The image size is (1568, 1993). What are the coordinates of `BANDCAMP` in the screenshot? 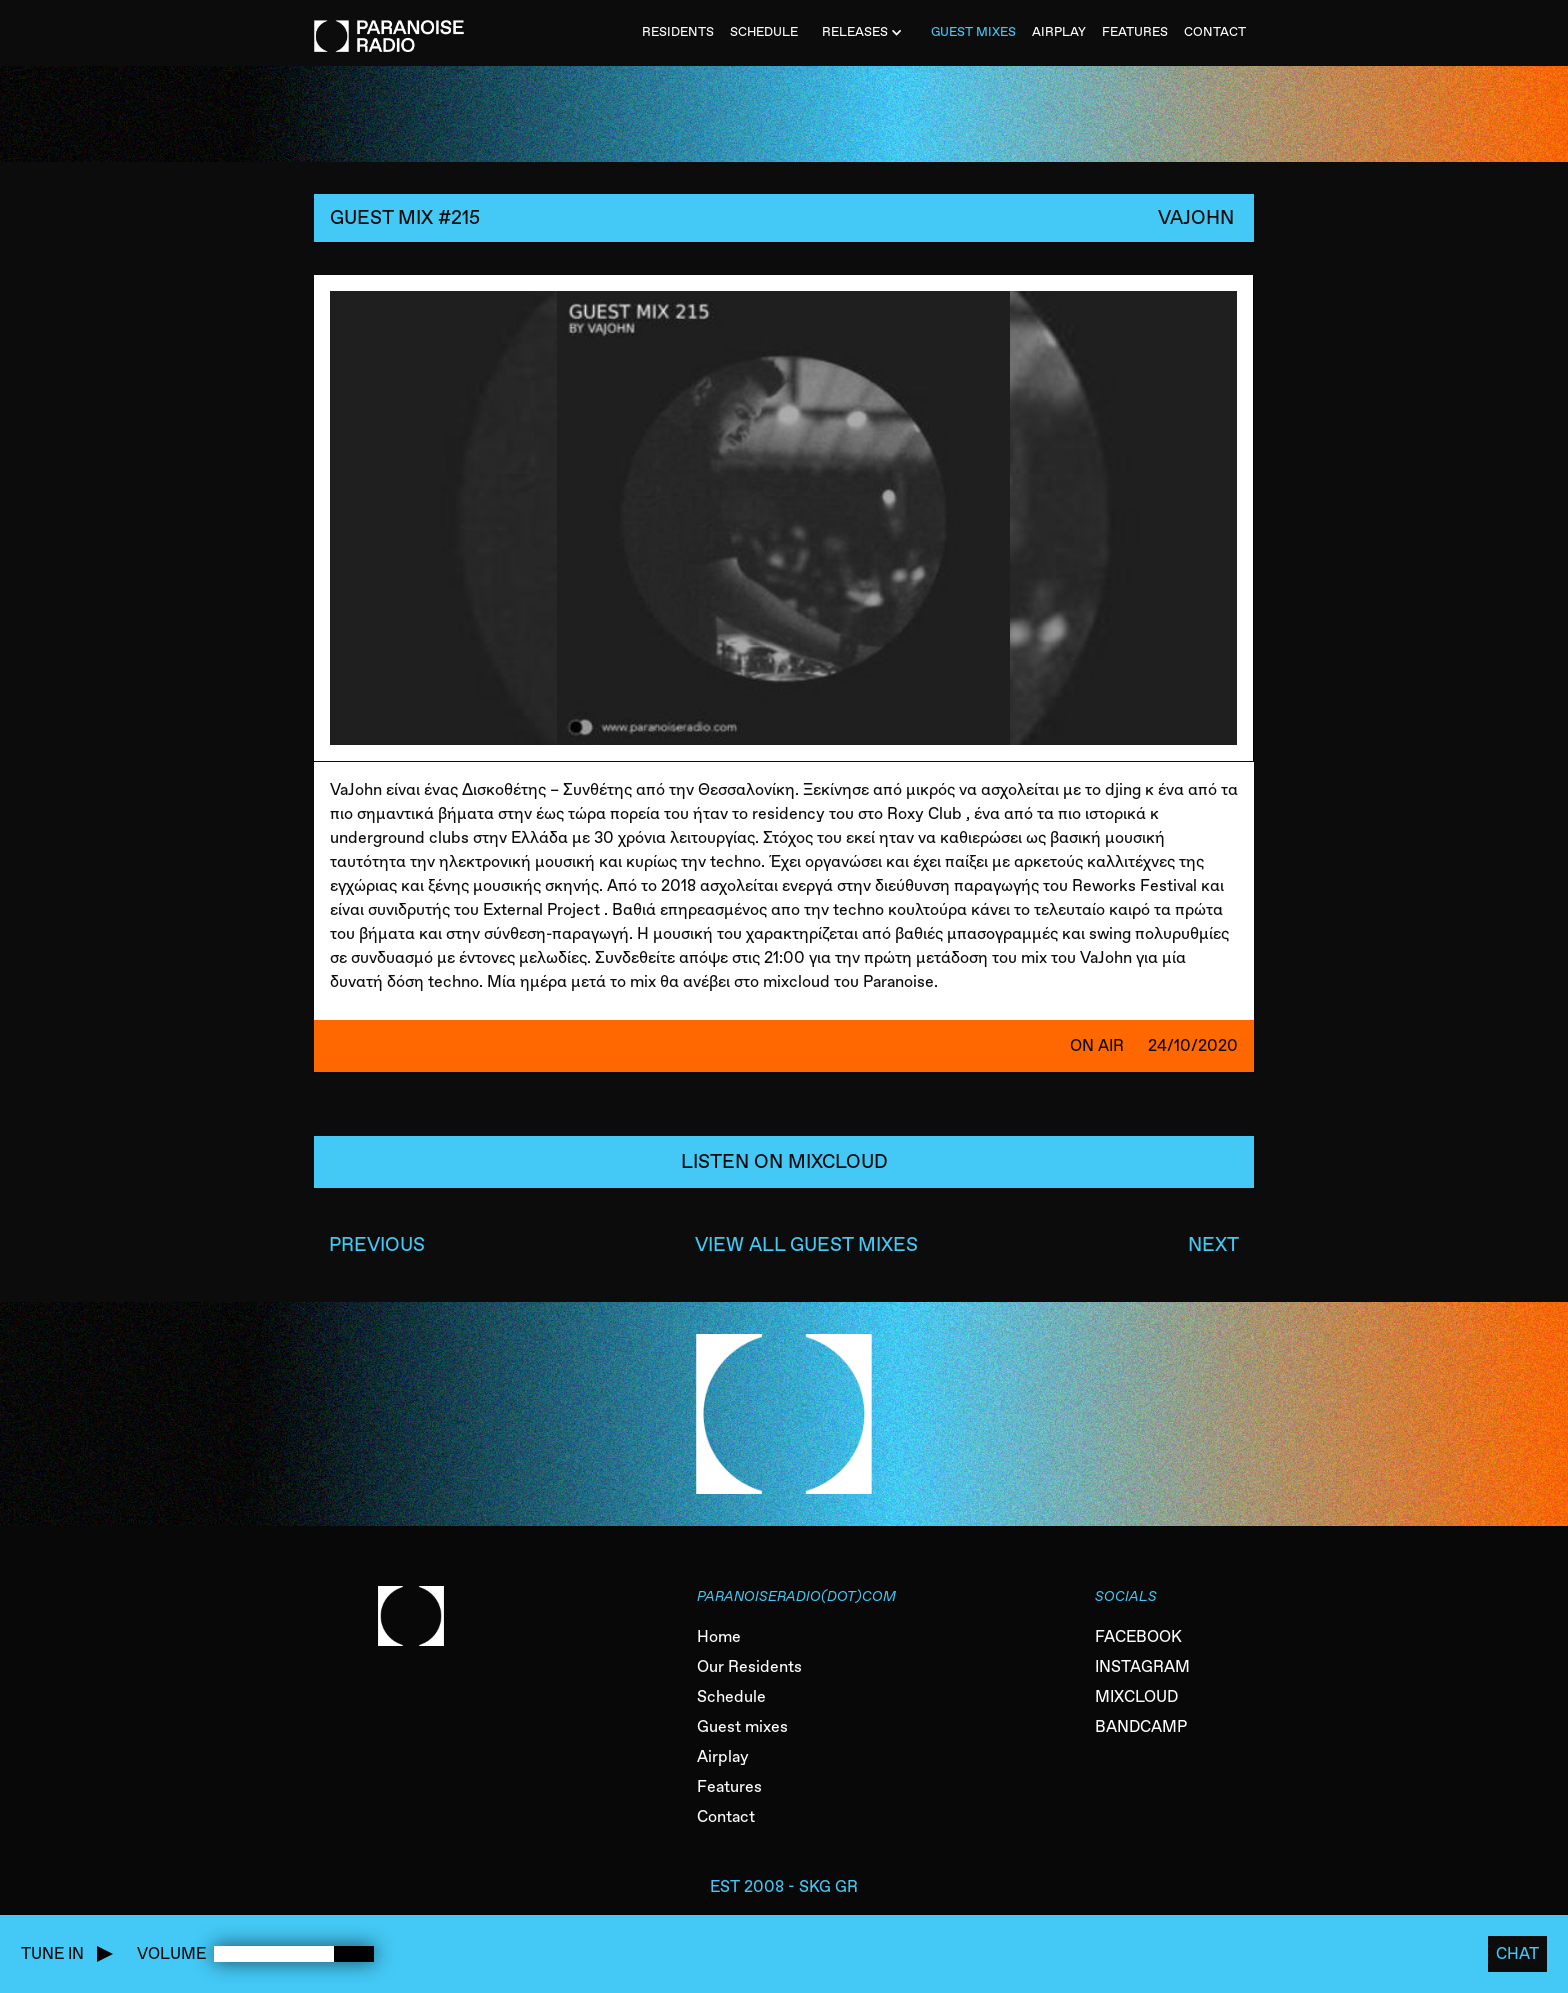 It's located at (1141, 1726).